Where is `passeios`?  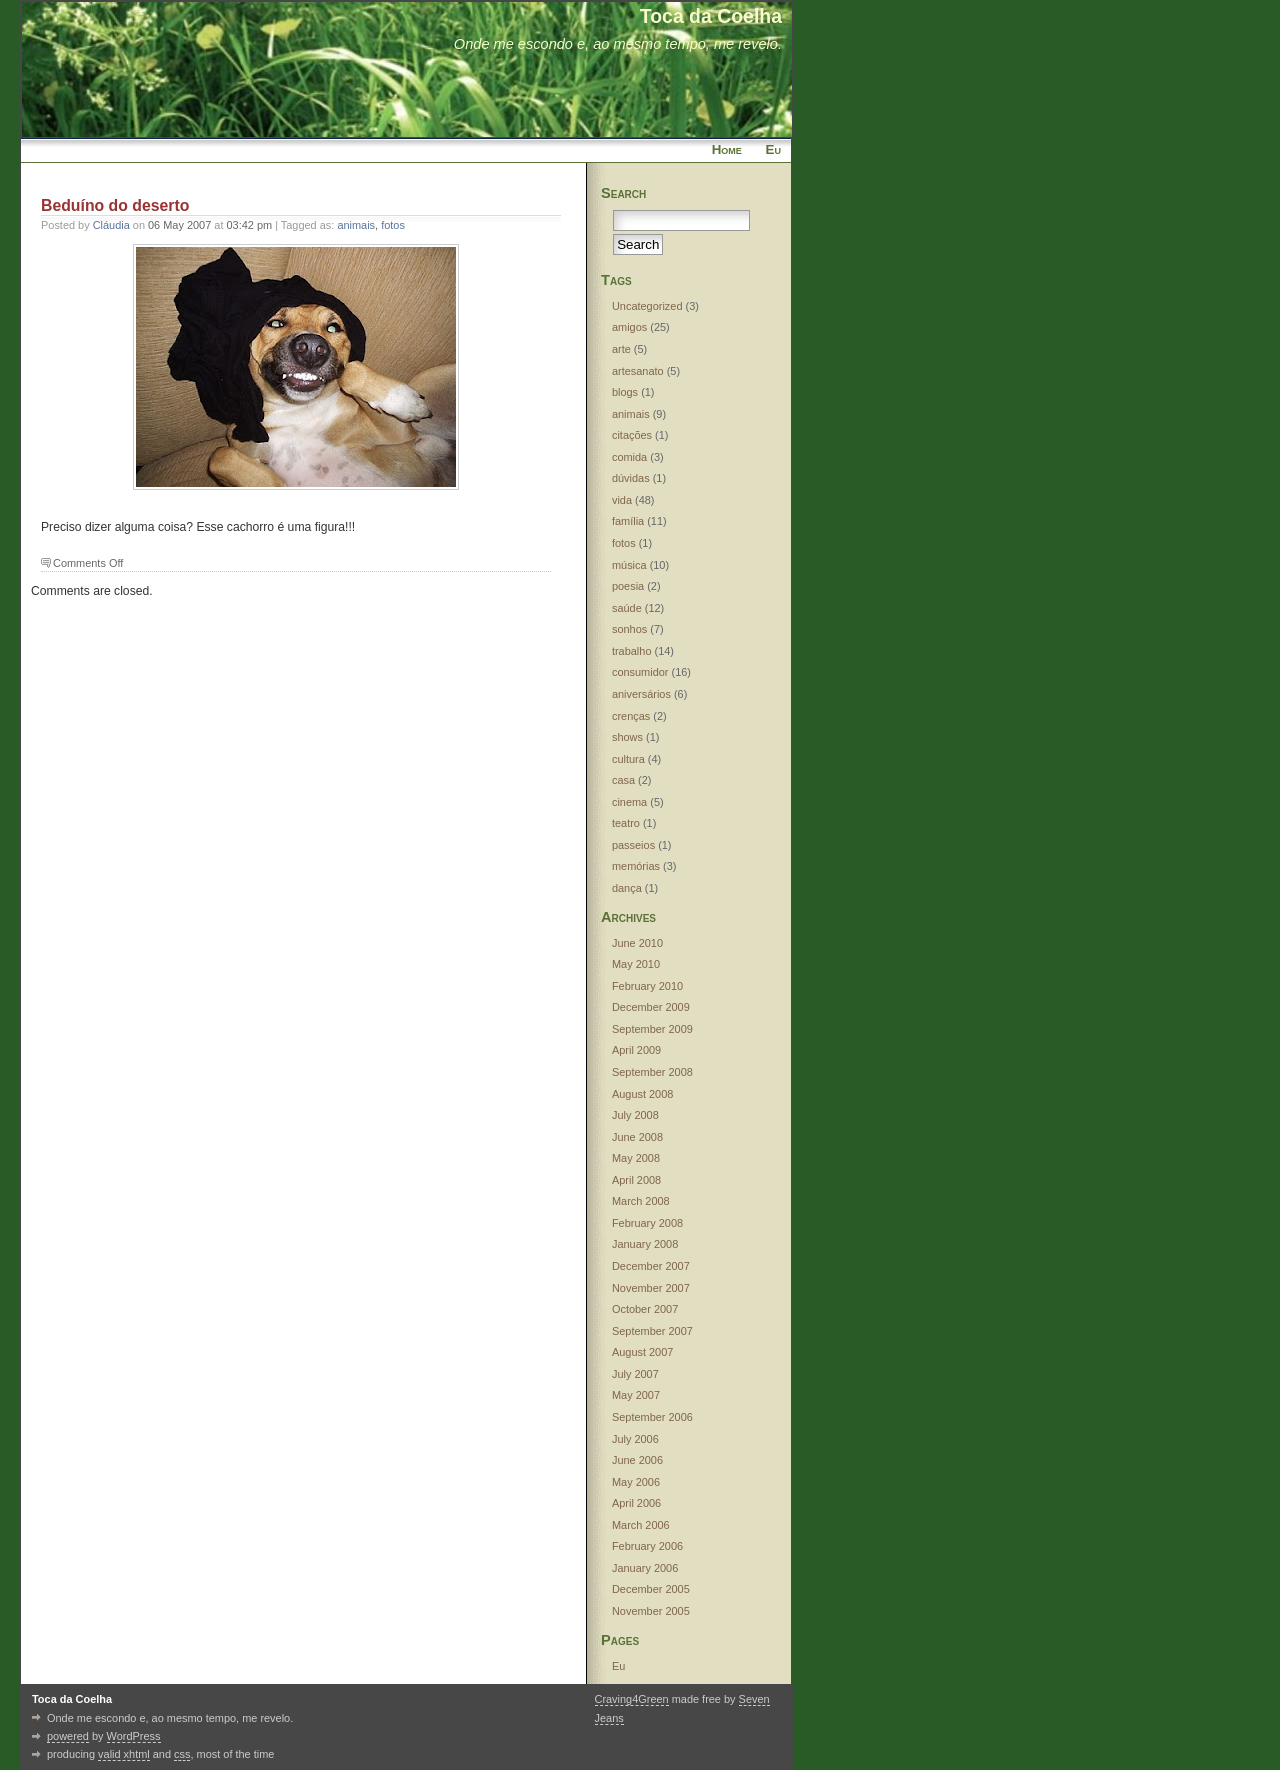
passeios is located at coordinates (633, 845).